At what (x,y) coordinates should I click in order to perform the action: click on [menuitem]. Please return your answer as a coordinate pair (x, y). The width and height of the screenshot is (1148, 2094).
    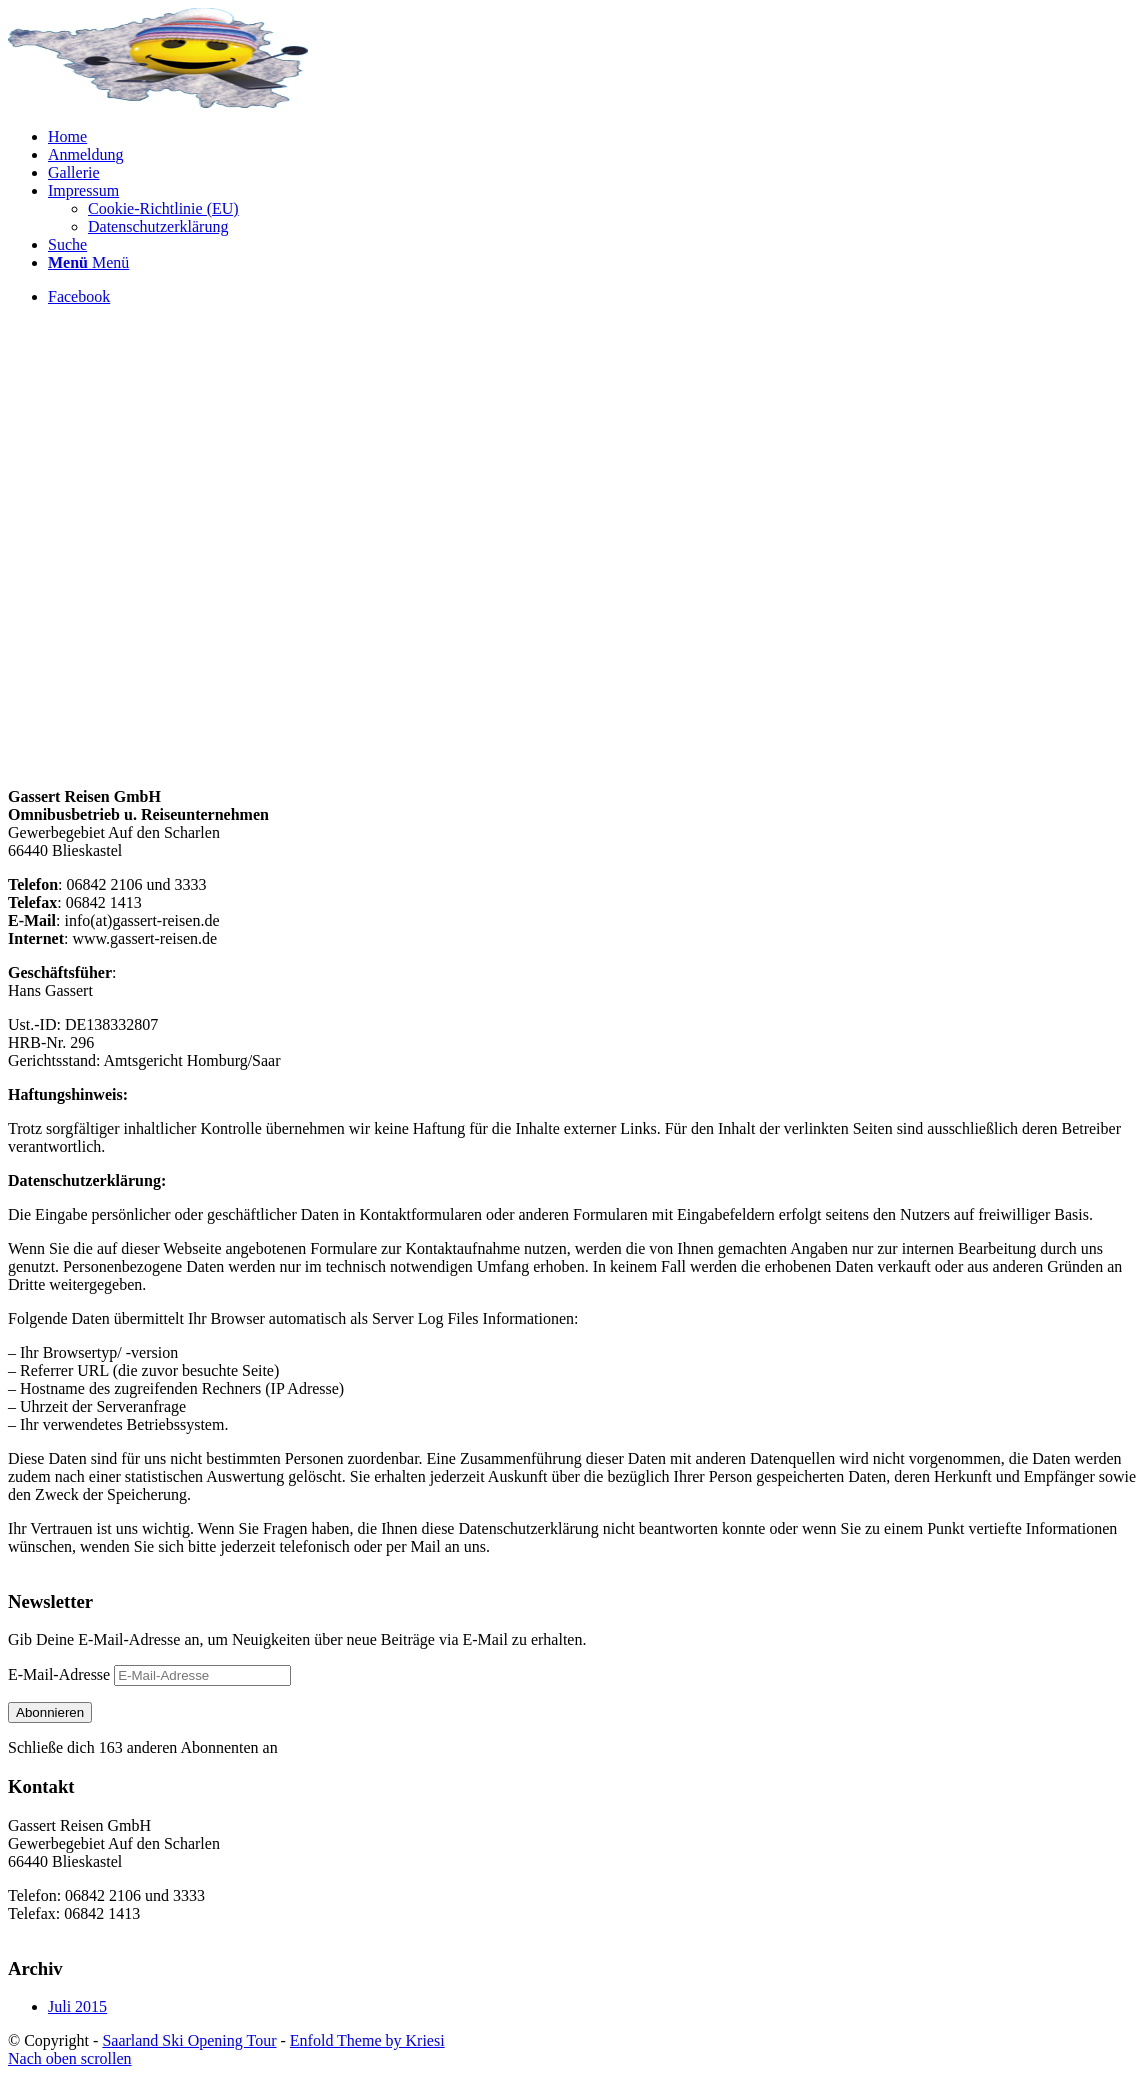
    Looking at the image, I should click on (594, 137).